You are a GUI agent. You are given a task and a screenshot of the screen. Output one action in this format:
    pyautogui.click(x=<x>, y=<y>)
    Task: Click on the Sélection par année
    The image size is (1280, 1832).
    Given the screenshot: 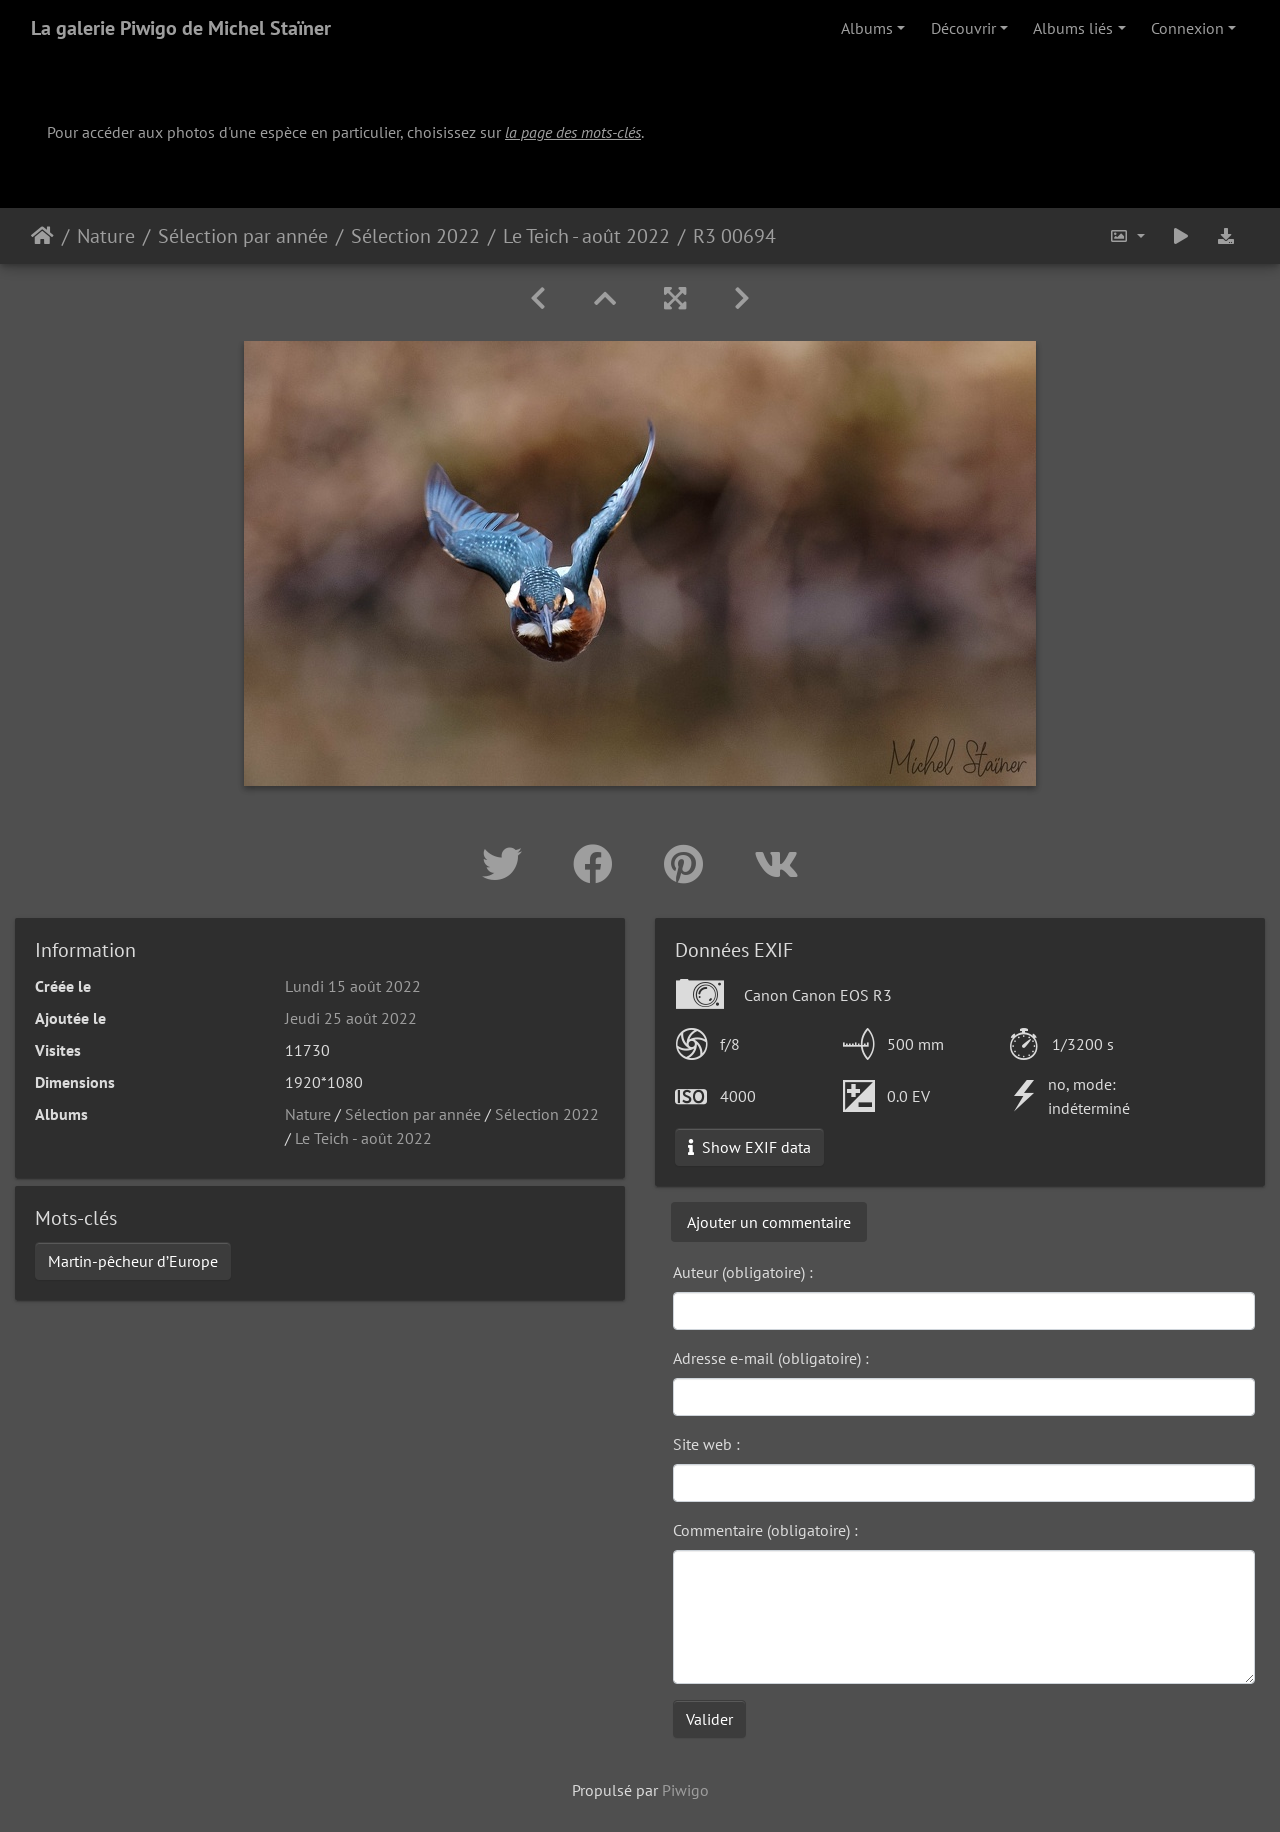 What is the action you would take?
    pyautogui.click(x=243, y=236)
    